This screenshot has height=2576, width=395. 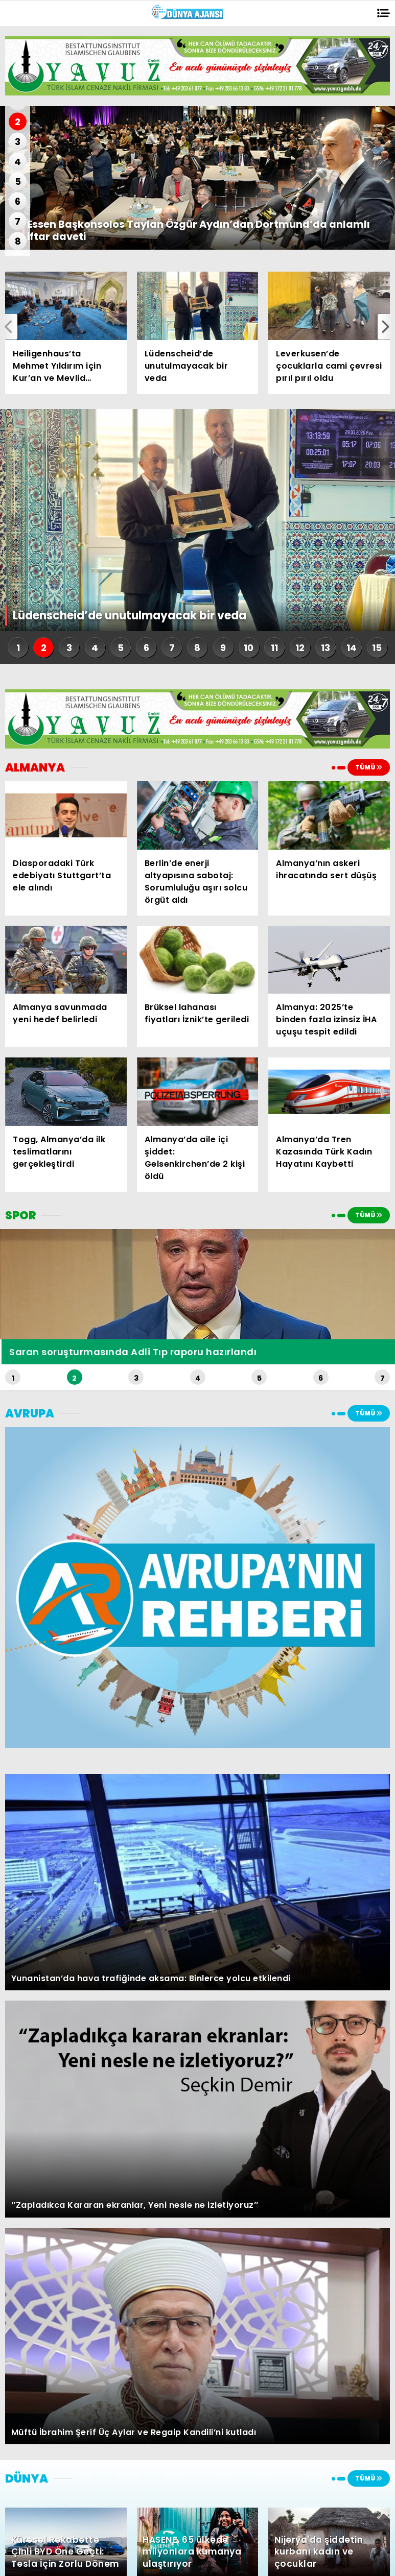 What do you see at coordinates (368, 767) in the screenshot?
I see `TÜMÜ` at bounding box center [368, 767].